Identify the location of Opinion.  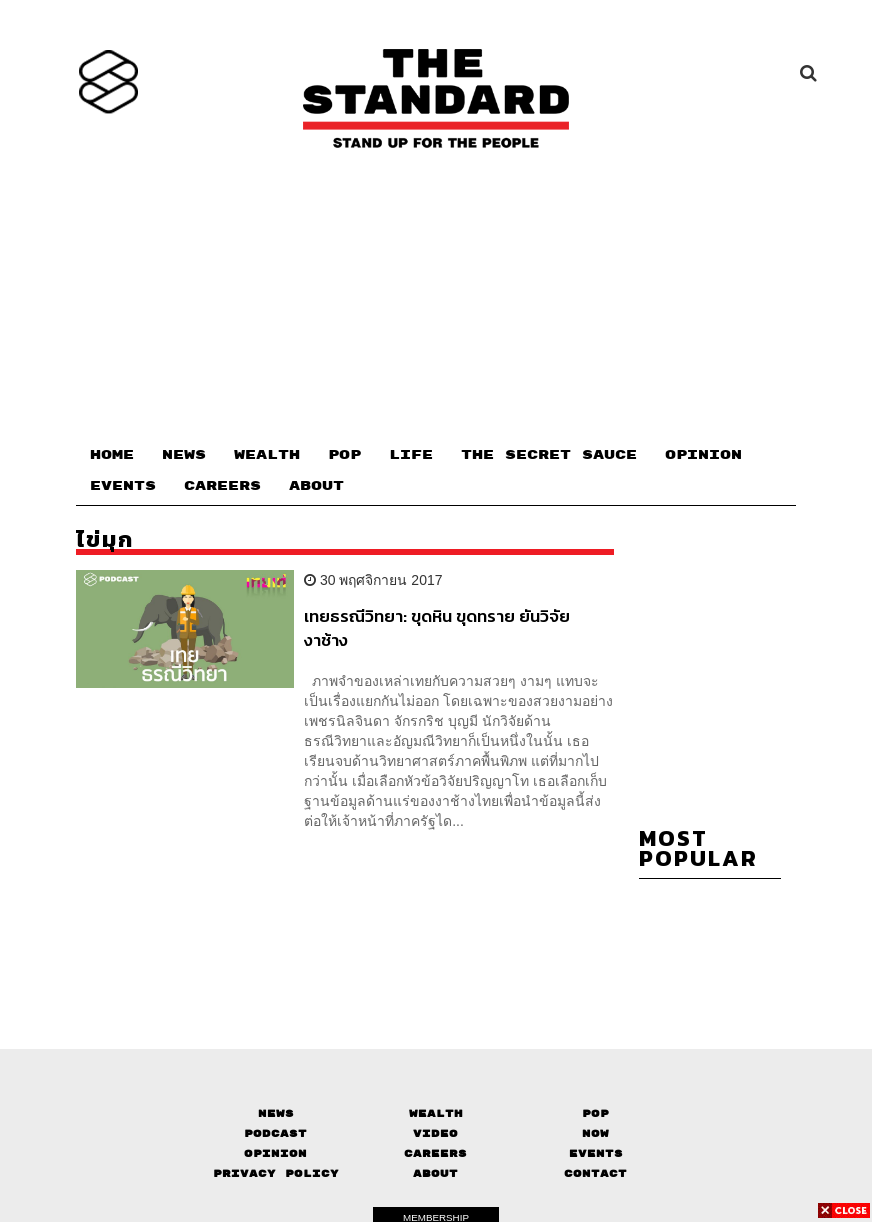
(275, 1153).